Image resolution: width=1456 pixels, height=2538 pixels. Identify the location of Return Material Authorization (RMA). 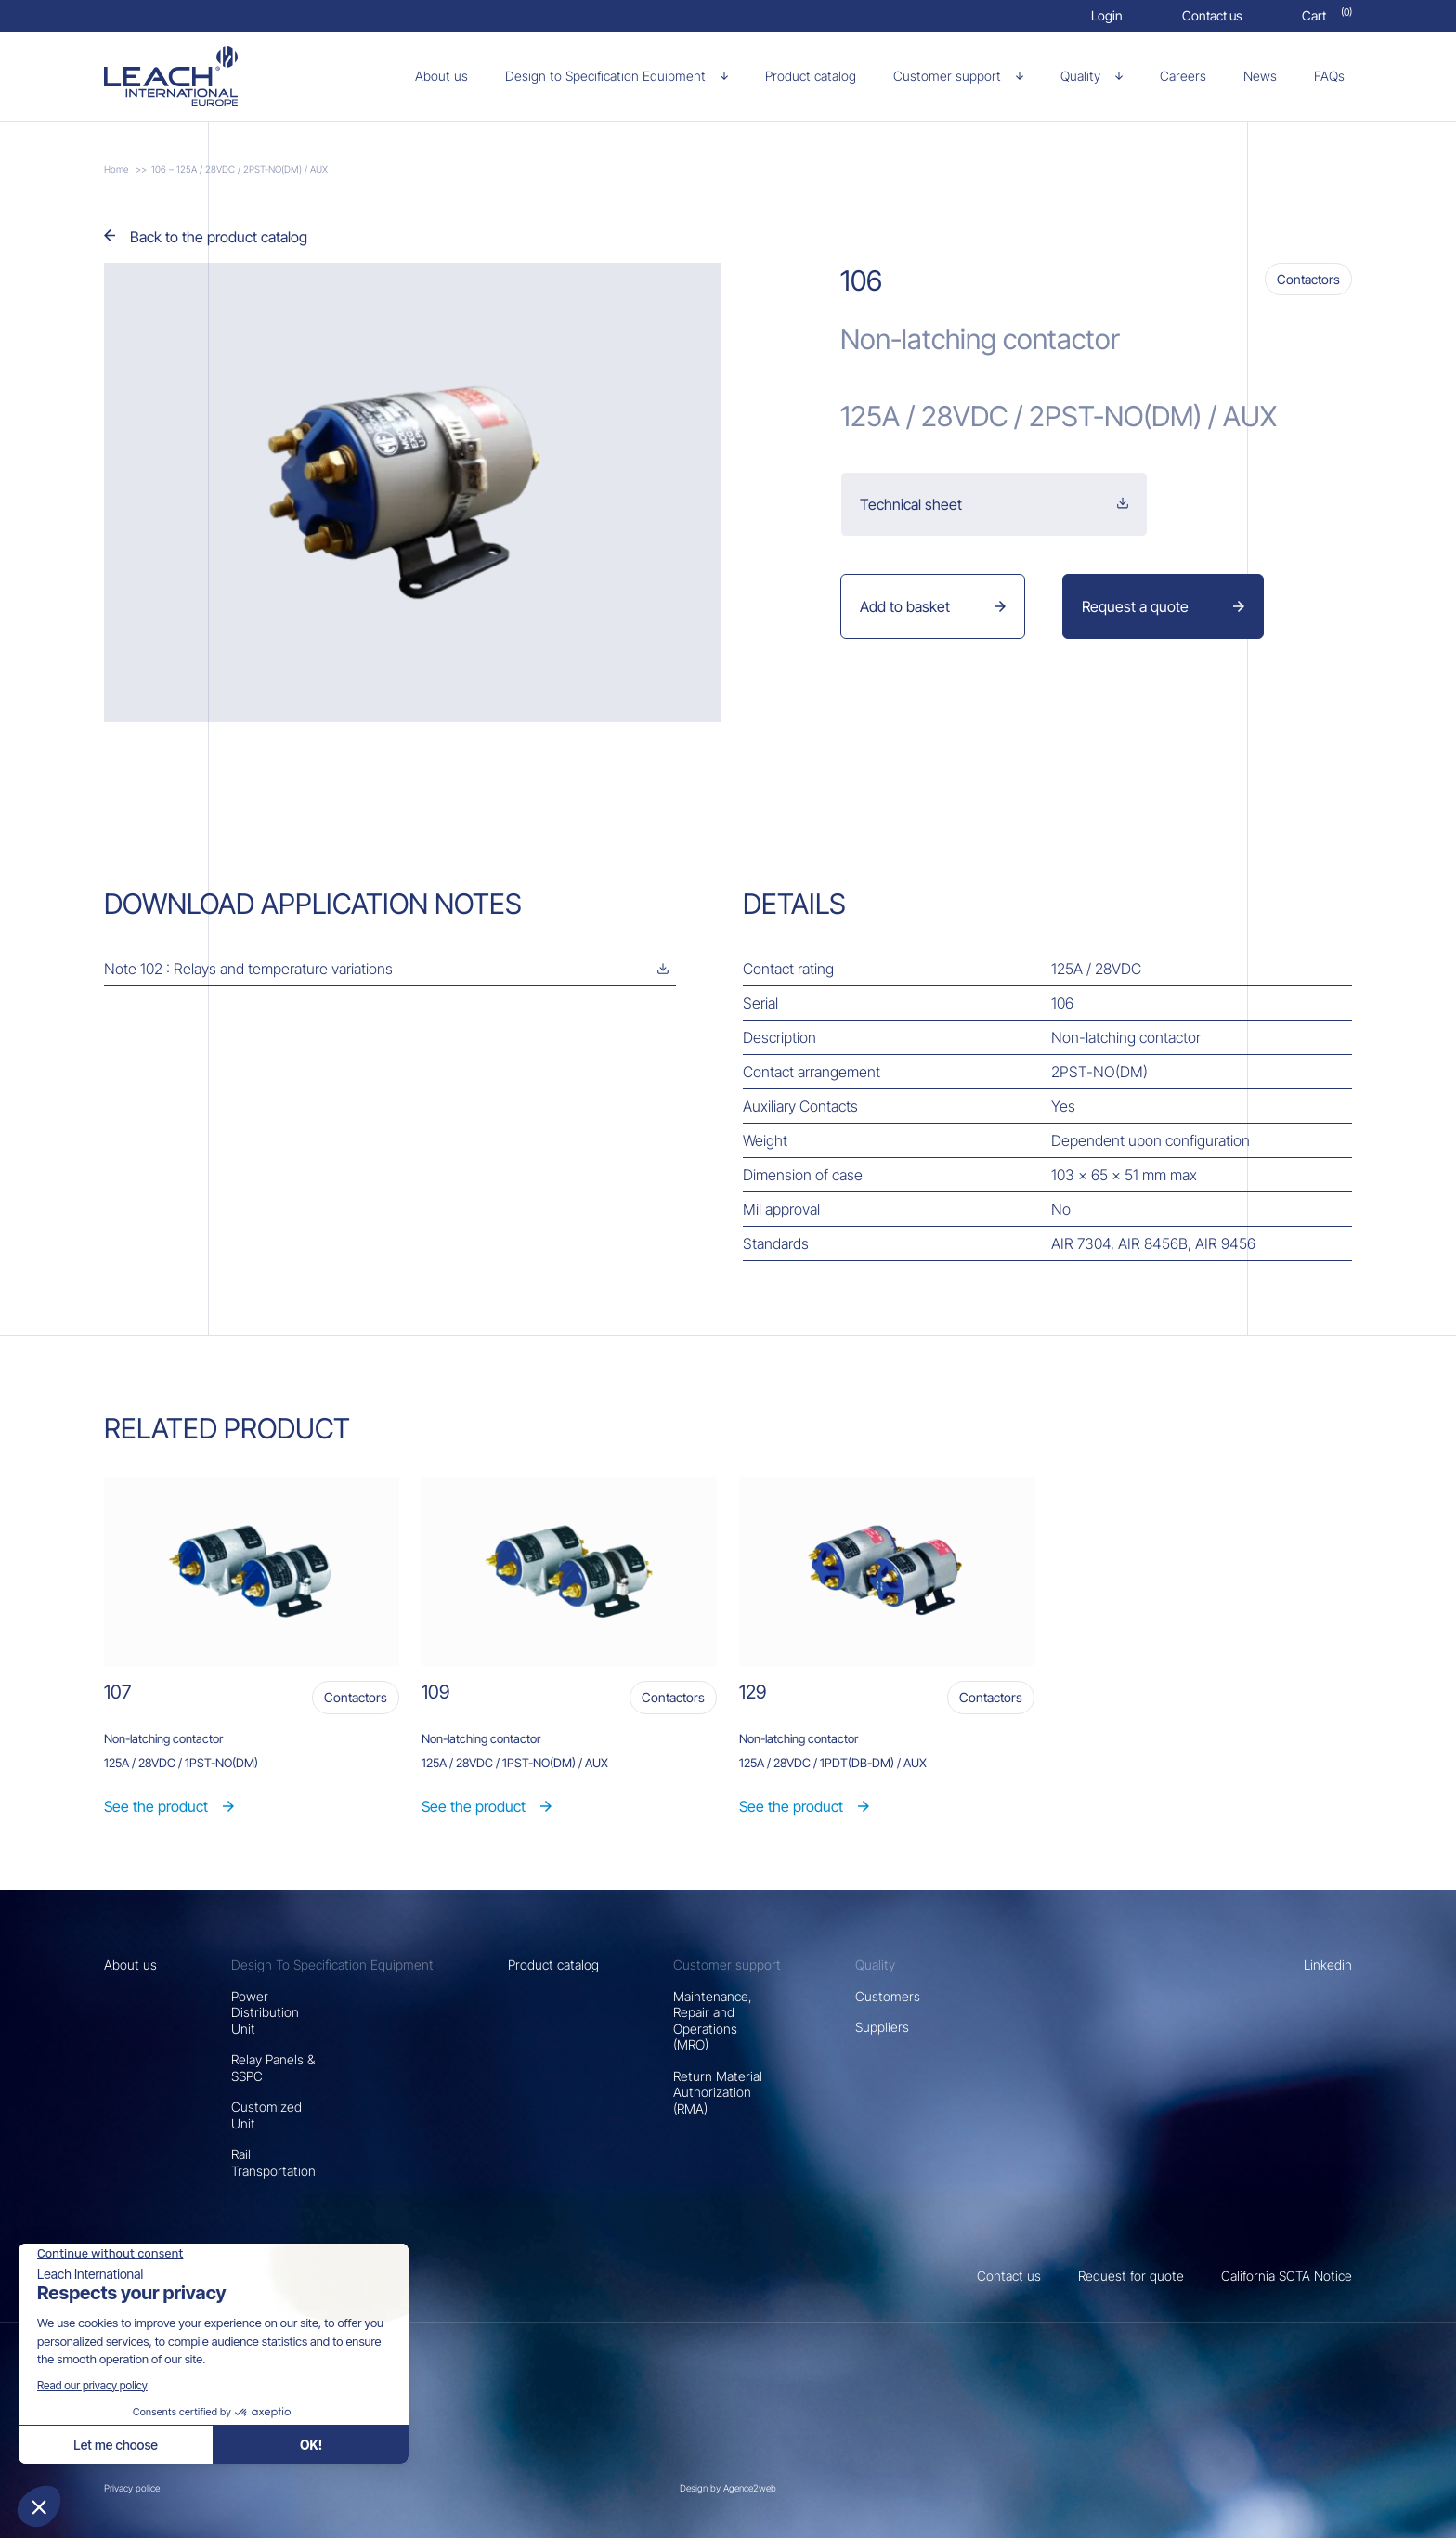
(717, 2092).